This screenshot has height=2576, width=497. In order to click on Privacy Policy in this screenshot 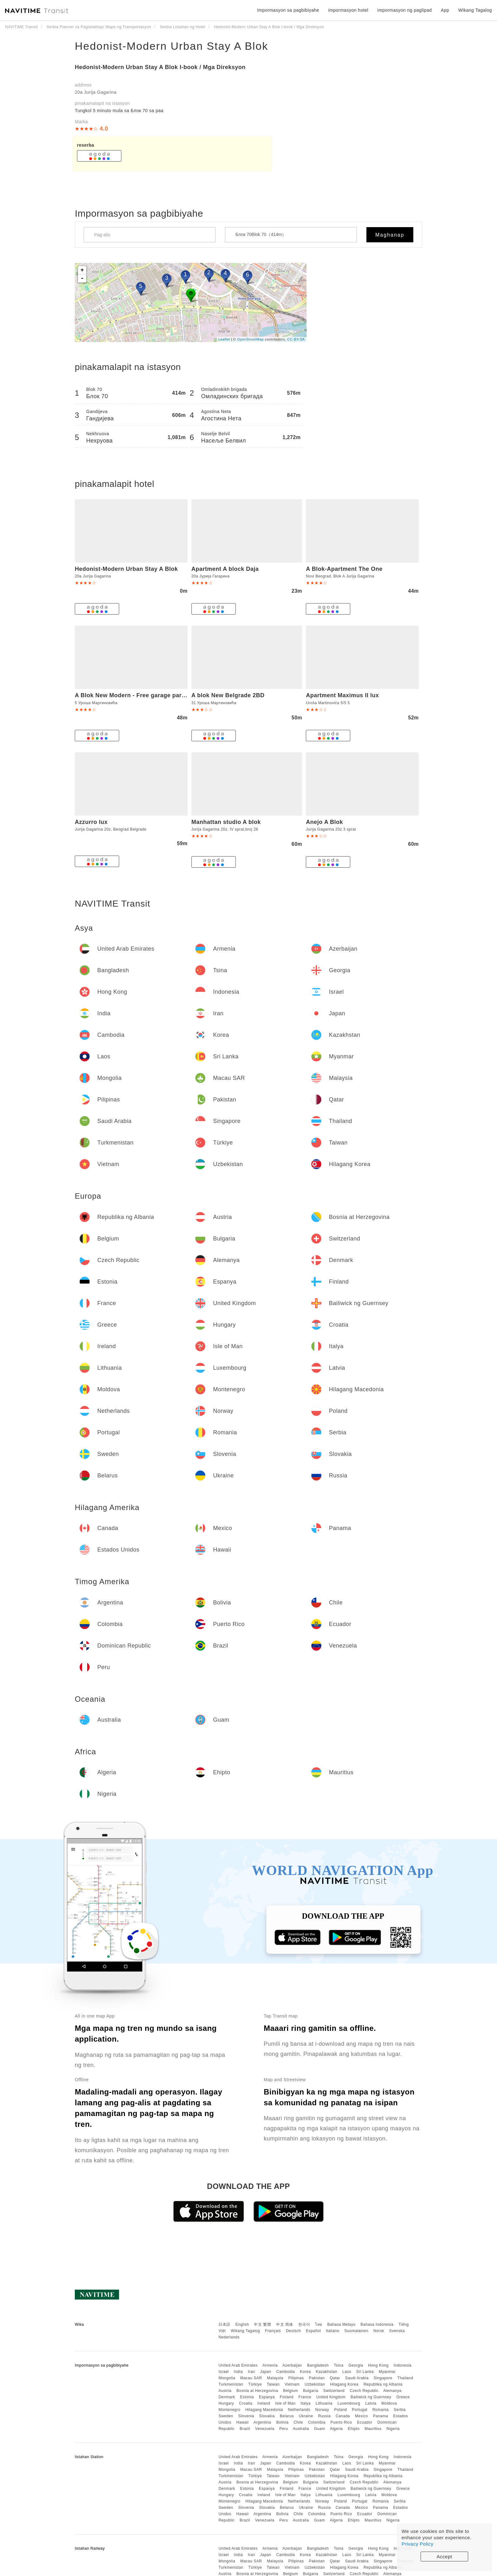, I will do `click(417, 2544)`.